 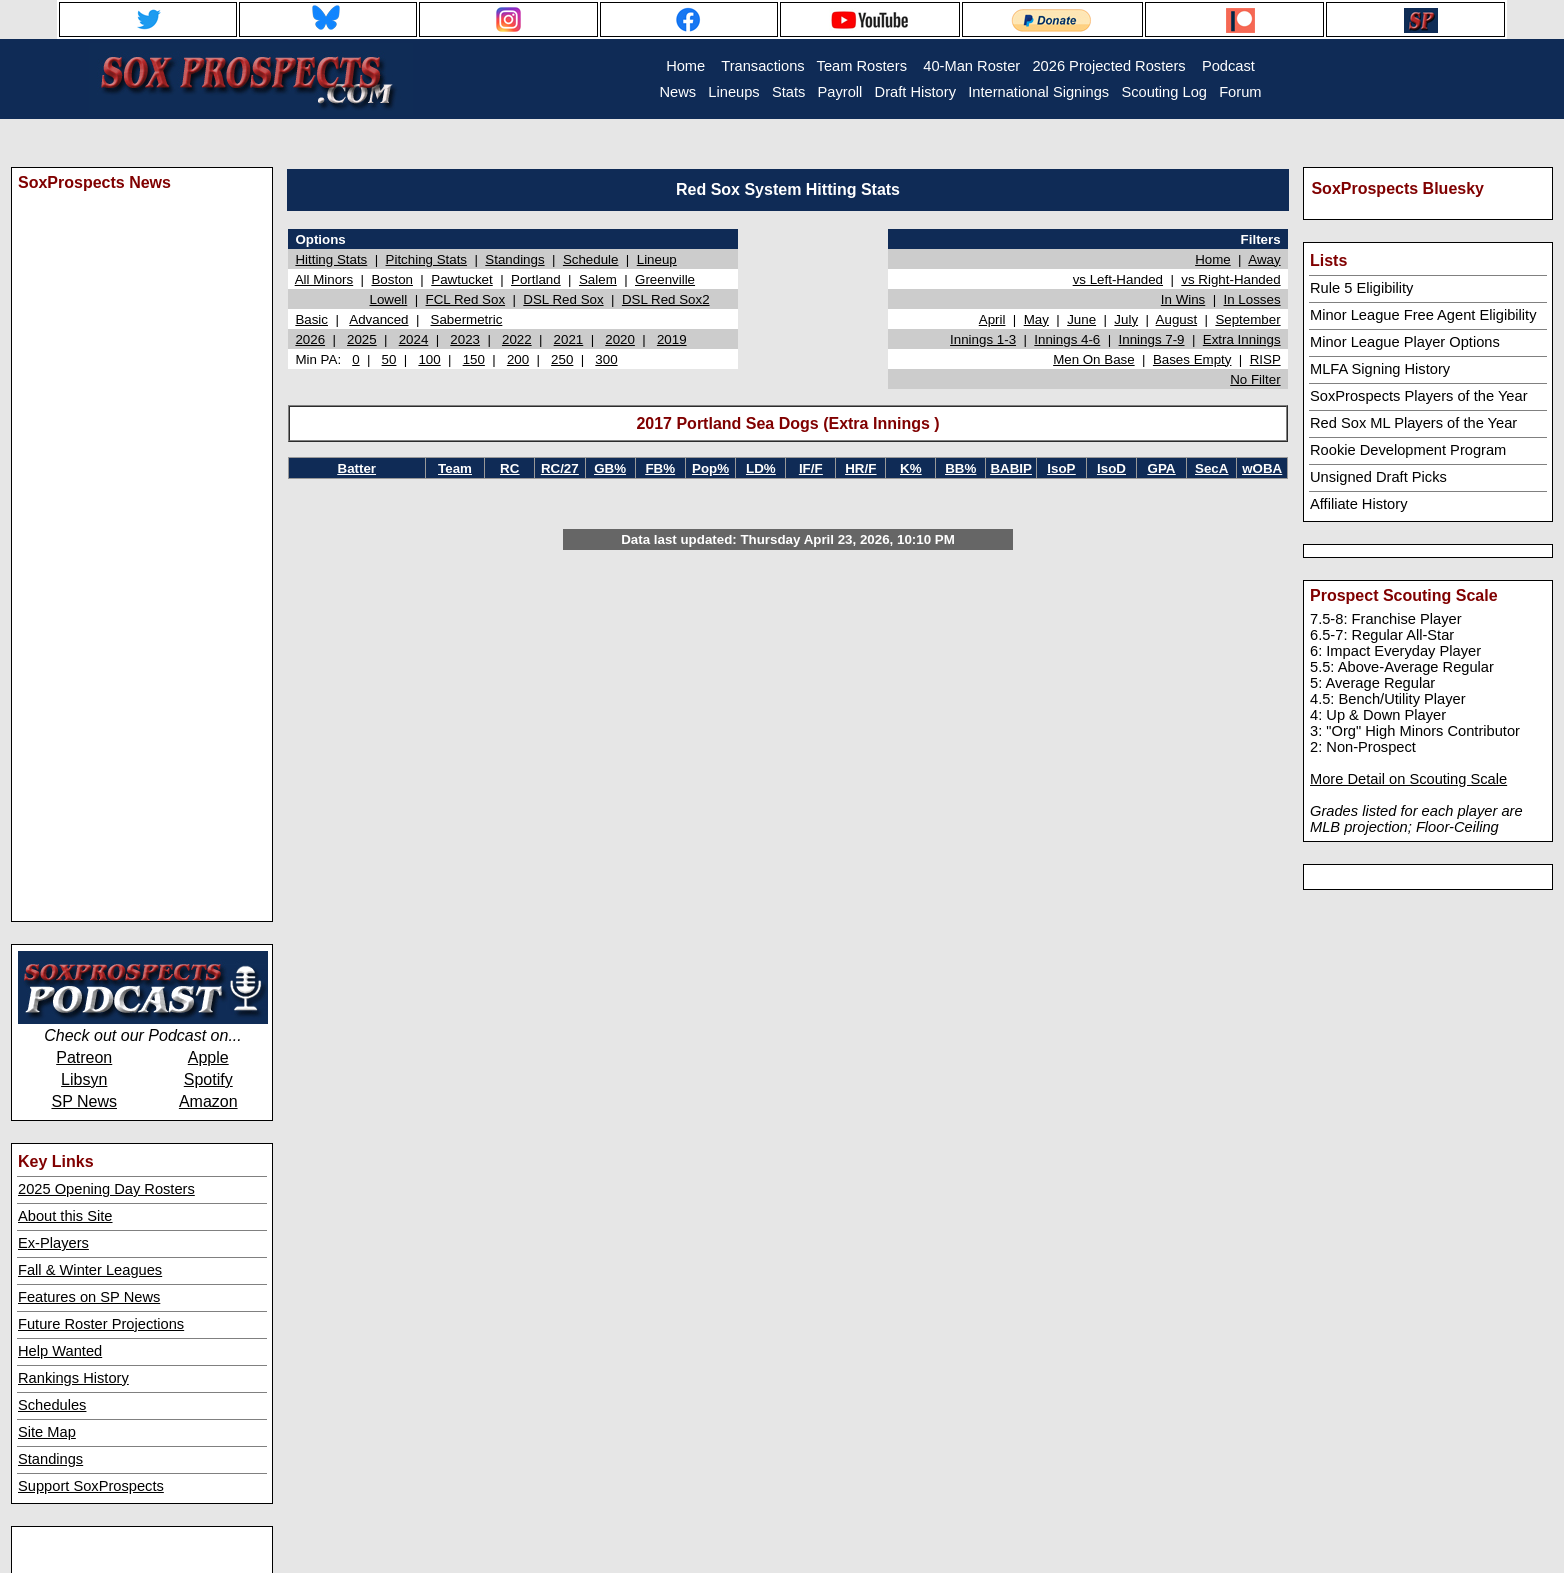 What do you see at coordinates (1242, 339) in the screenshot?
I see `Extra Innings` at bounding box center [1242, 339].